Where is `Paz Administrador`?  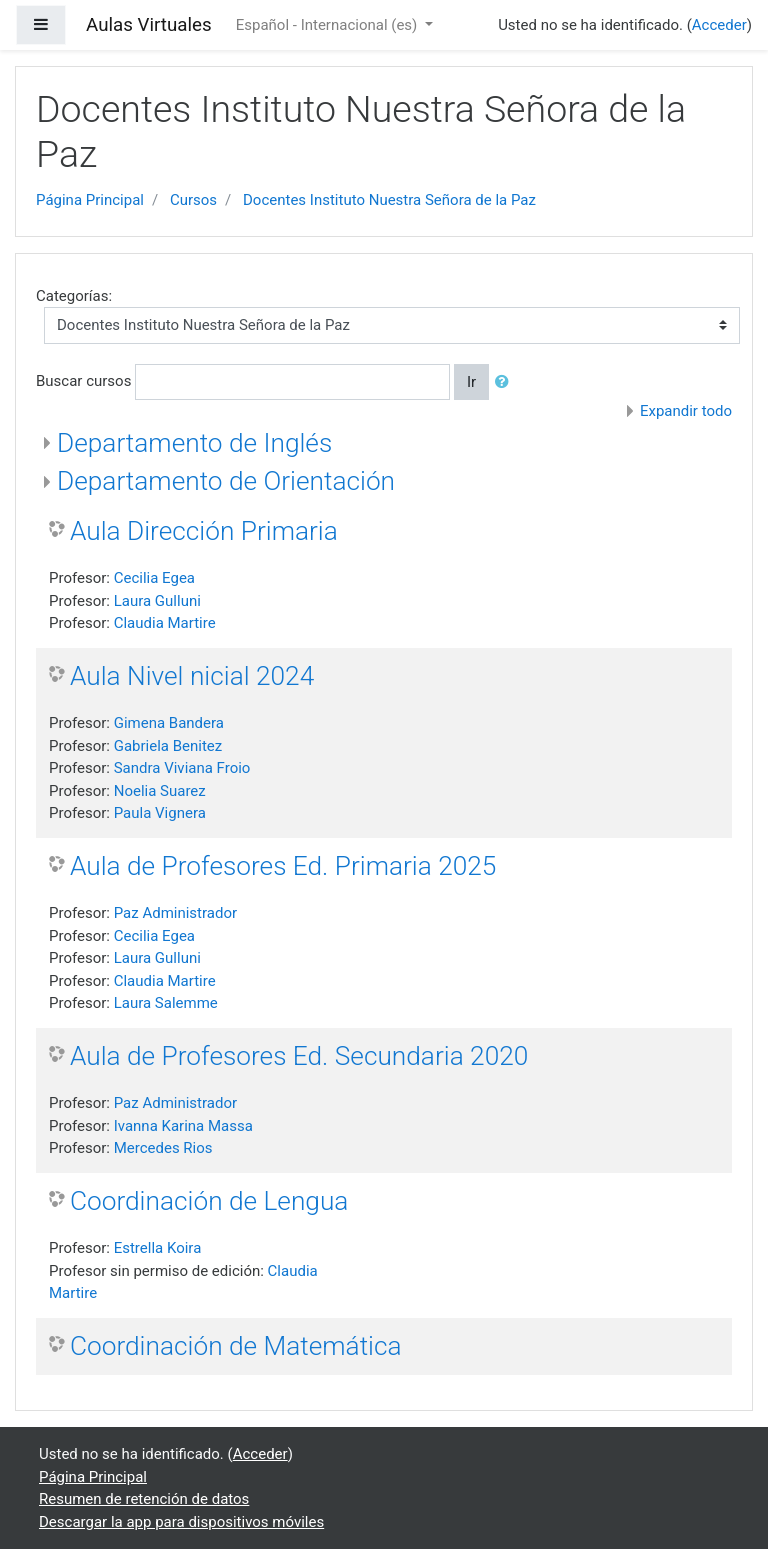
Paz Administrador is located at coordinates (175, 913).